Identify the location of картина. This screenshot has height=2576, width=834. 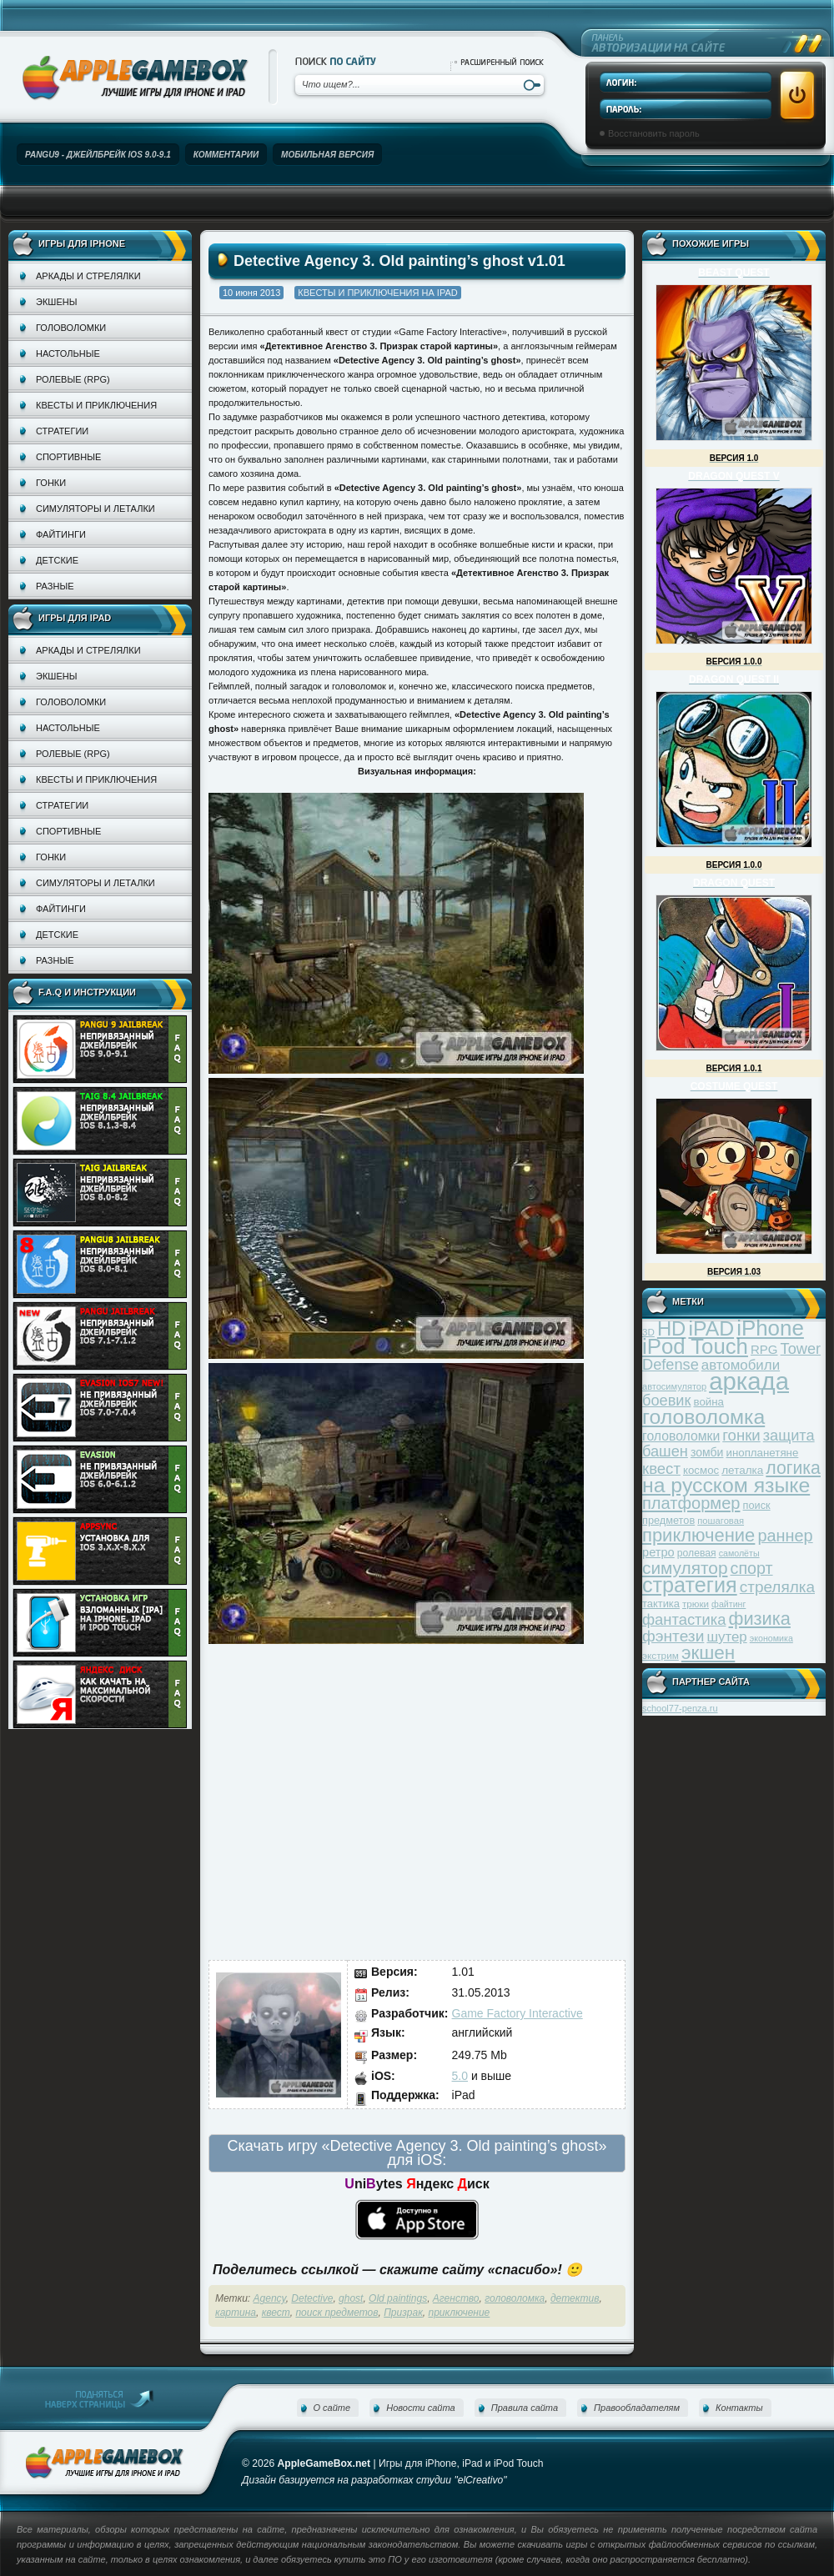
(235, 2312).